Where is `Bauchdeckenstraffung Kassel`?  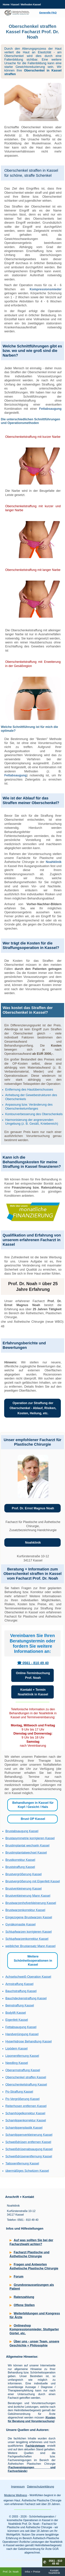 Bauchdeckenstraffung Kassel is located at coordinates (26, 1998).